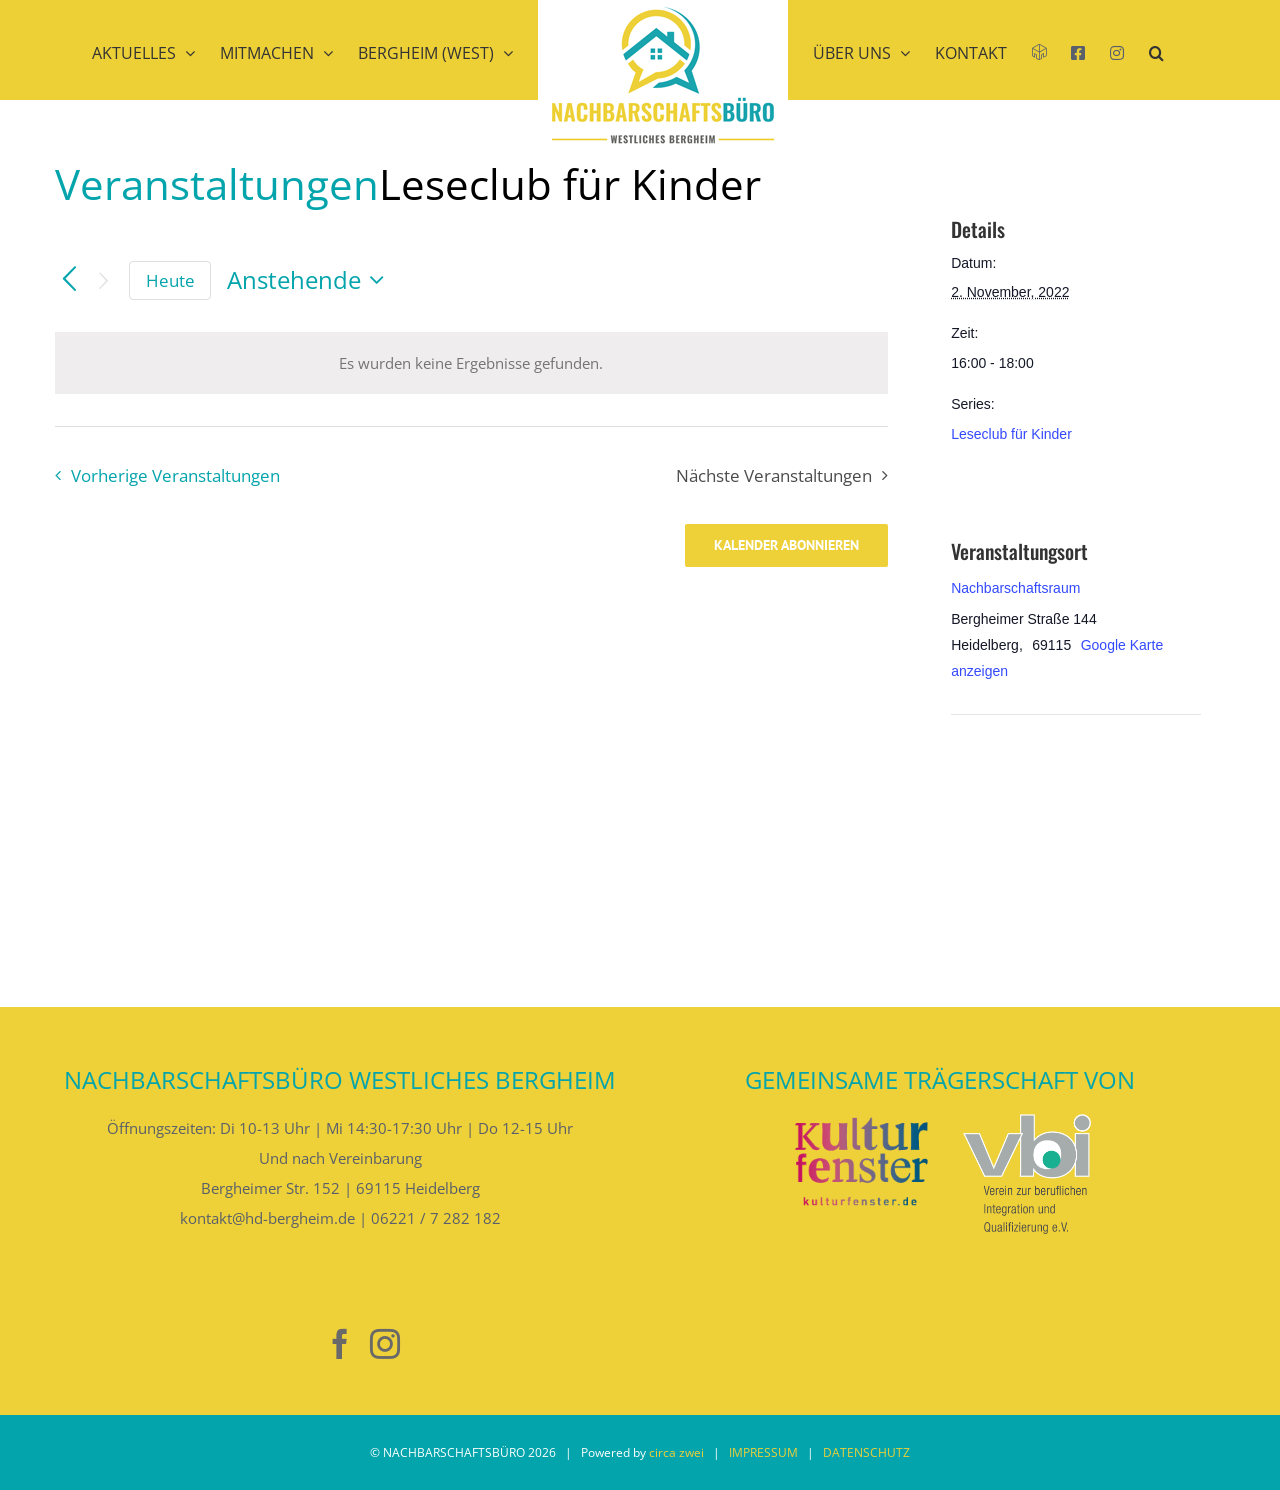  What do you see at coordinates (295, 1344) in the screenshot?
I see `[Nebenan]` at bounding box center [295, 1344].